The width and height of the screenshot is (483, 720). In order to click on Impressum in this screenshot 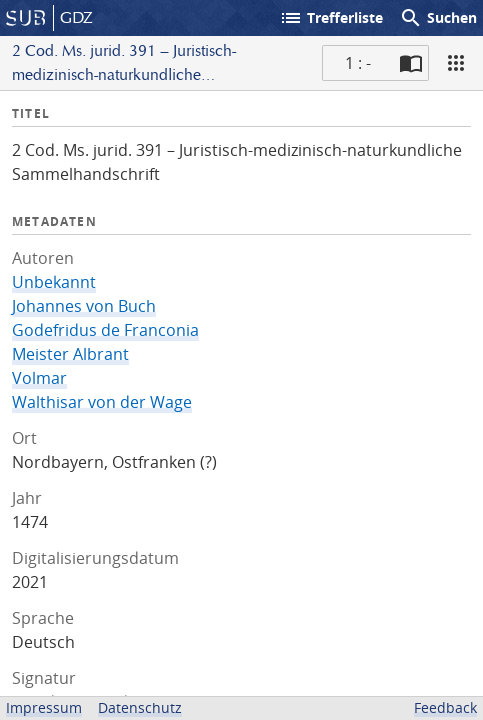, I will do `click(44, 707)`.